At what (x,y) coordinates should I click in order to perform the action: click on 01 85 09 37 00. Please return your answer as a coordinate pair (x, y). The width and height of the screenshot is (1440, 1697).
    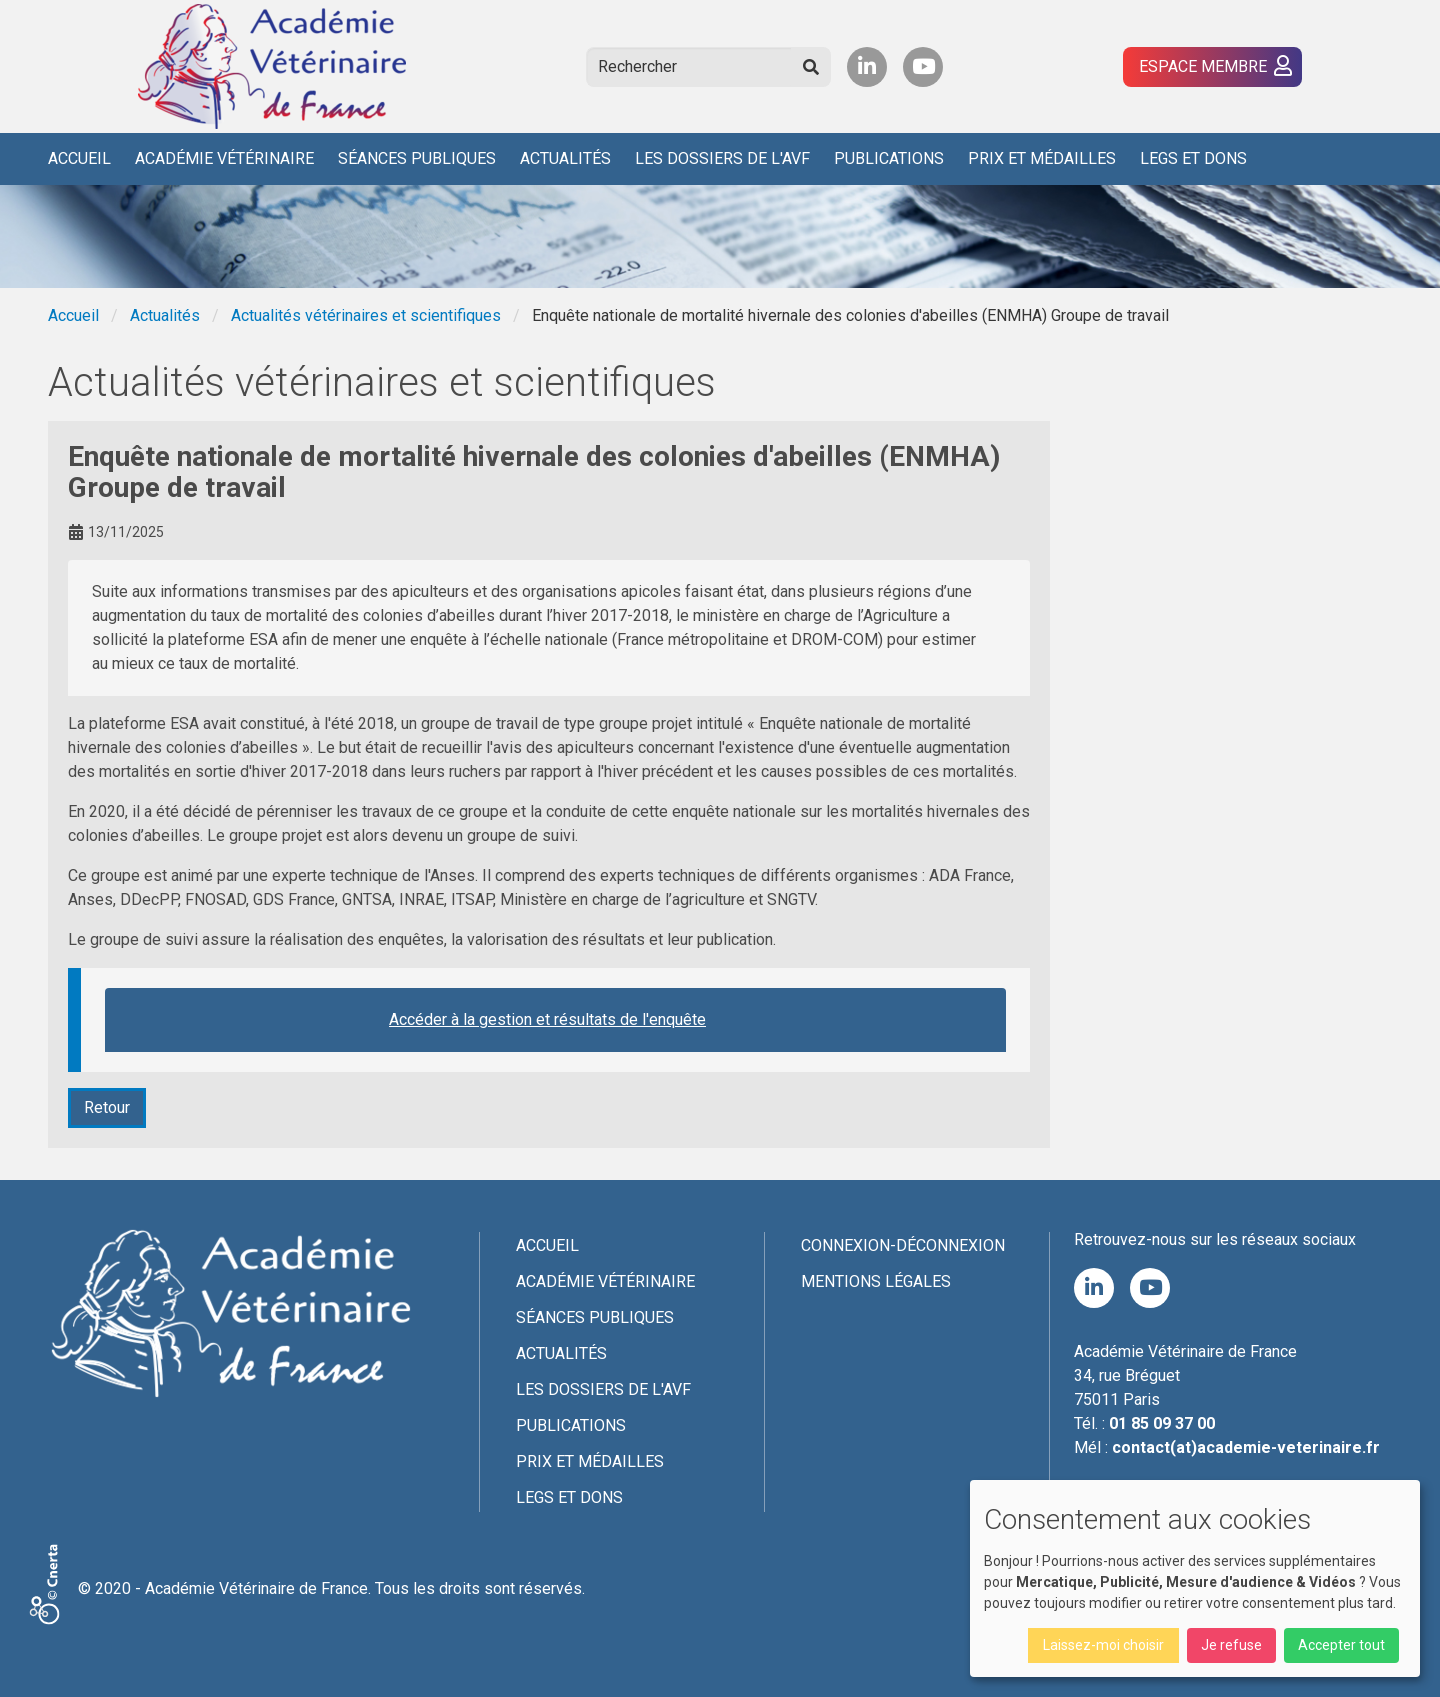
    Looking at the image, I should click on (1162, 1423).